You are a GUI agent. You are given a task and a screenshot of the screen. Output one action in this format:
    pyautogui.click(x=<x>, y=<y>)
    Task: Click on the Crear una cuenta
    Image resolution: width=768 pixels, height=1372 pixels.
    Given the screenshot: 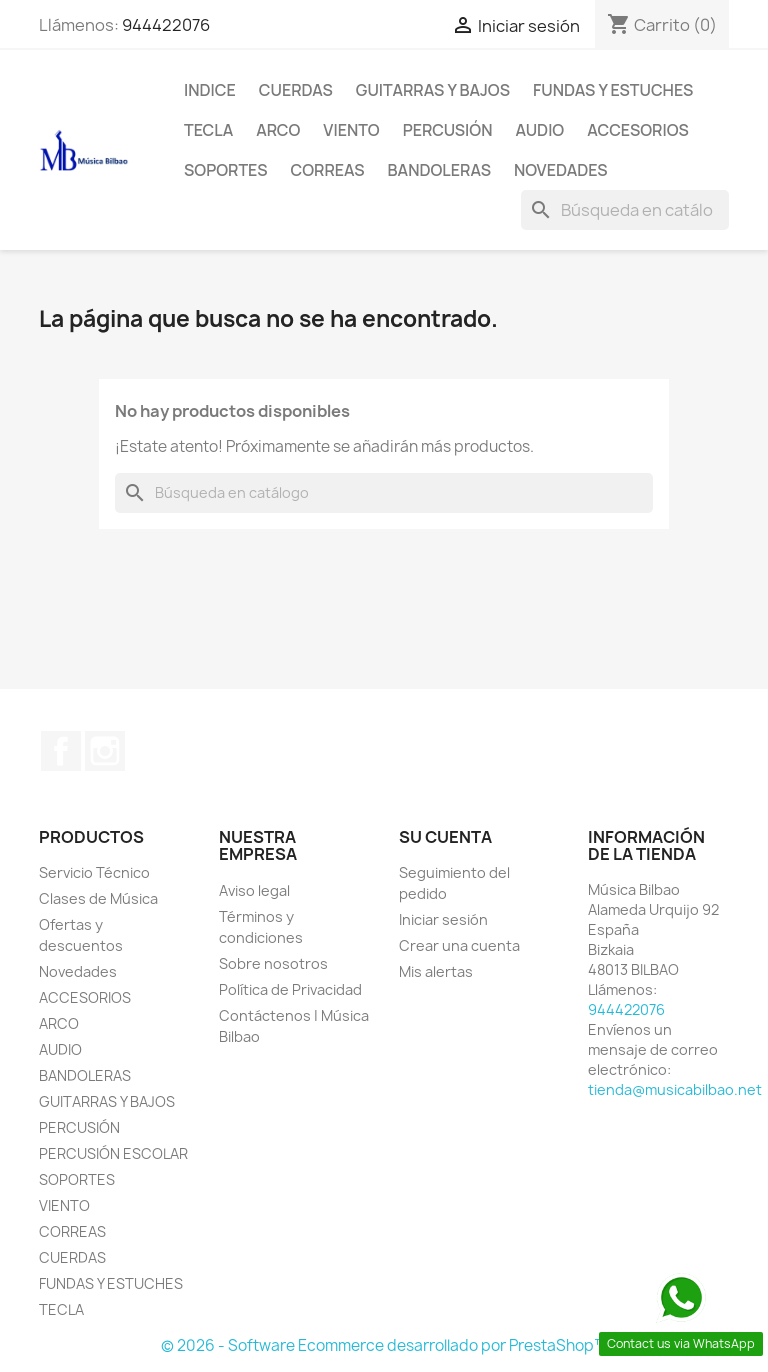 What is the action you would take?
    pyautogui.click(x=459, y=945)
    